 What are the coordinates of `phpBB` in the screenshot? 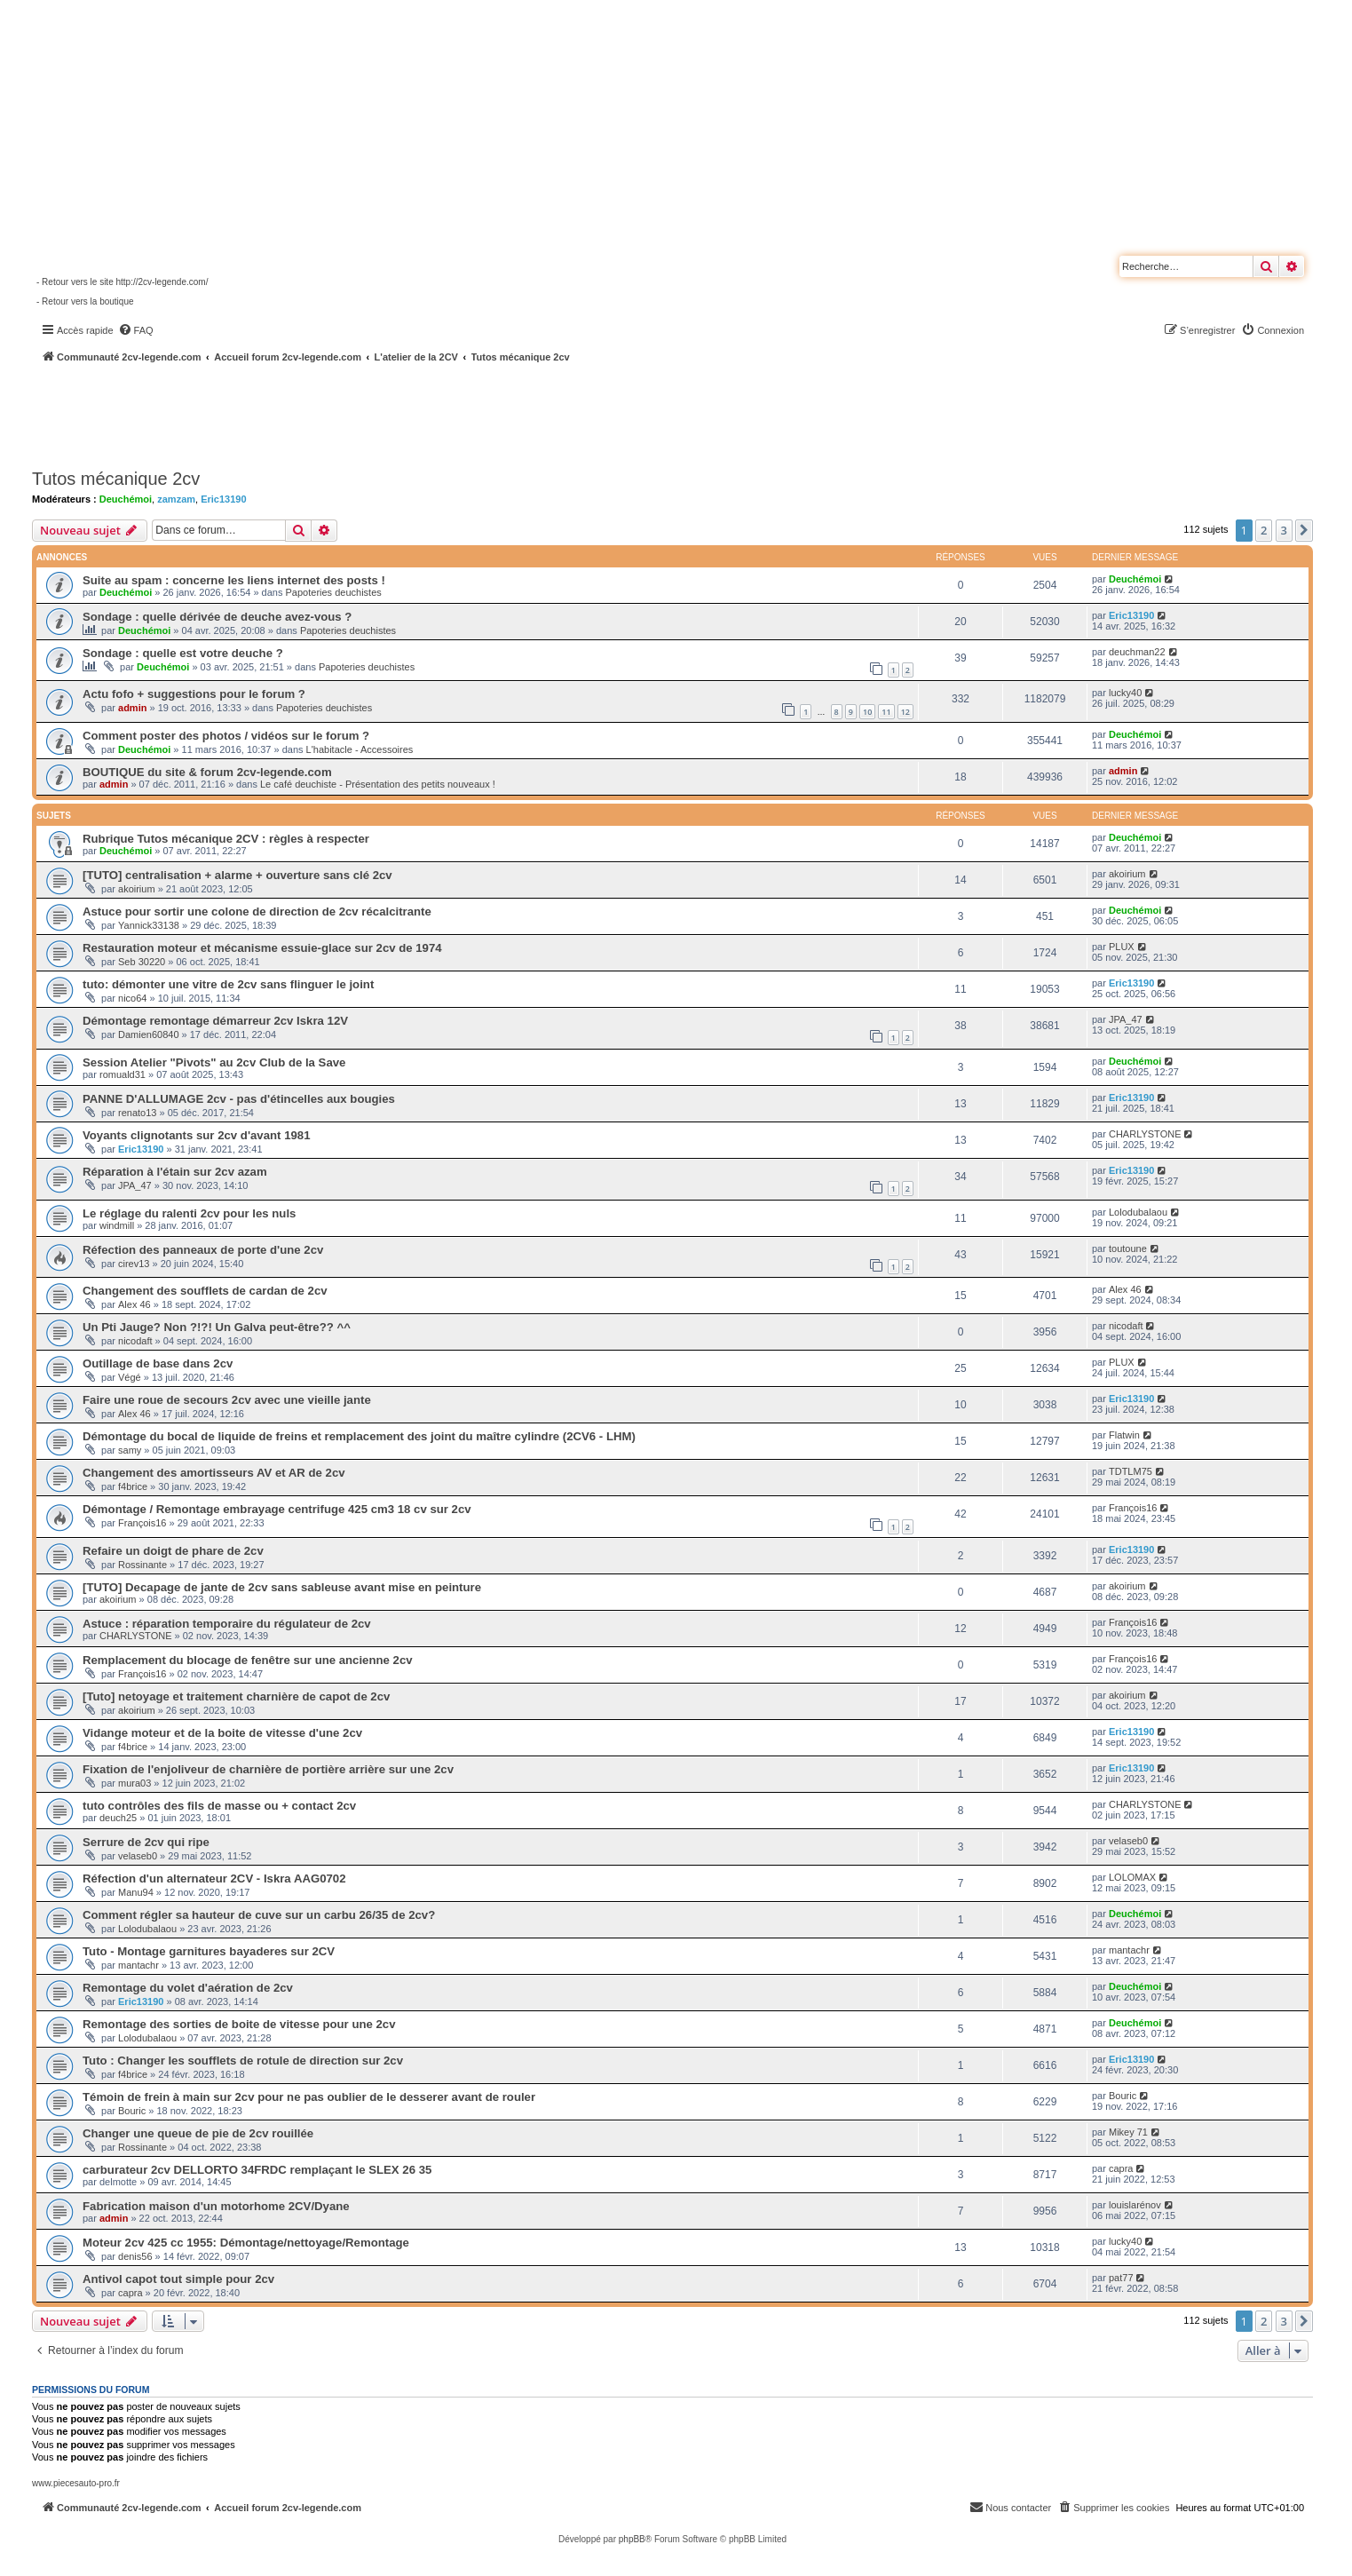 It's located at (632, 2539).